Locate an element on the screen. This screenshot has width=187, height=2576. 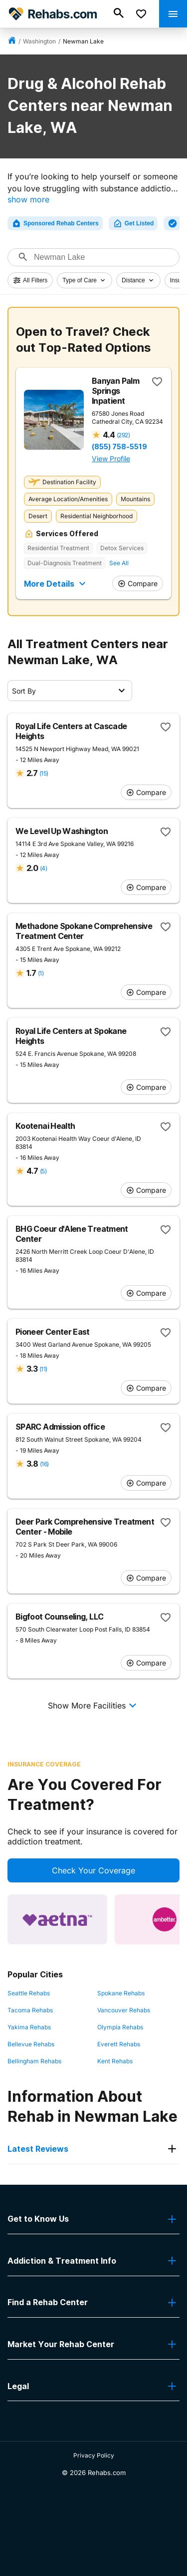
Kent Rehabs is located at coordinates (115, 2061).